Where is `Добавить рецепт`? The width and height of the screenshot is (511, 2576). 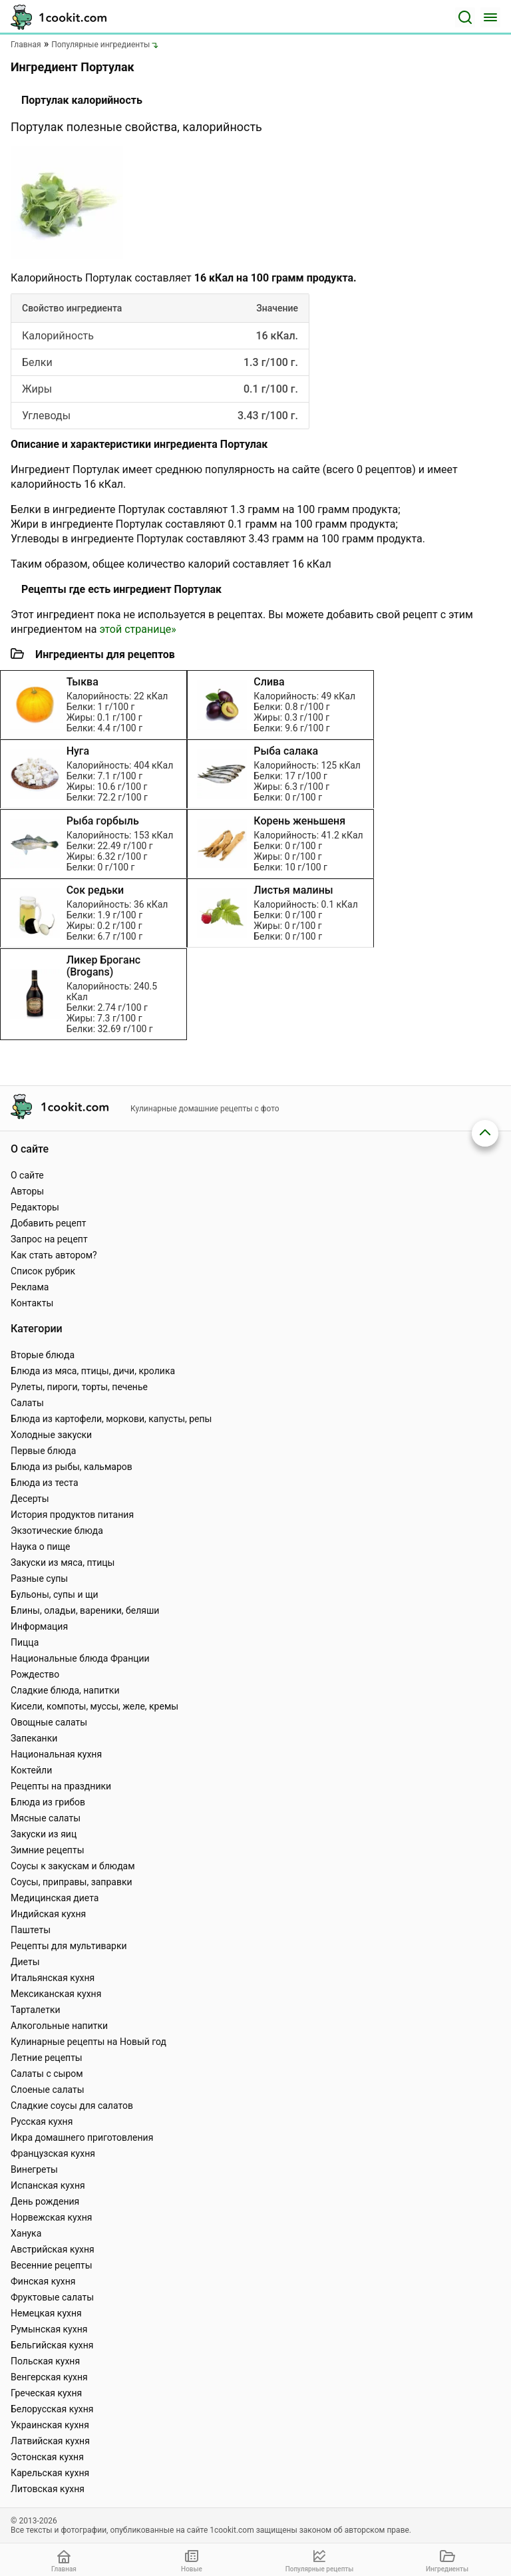
Добавить рецепт is located at coordinates (48, 1223).